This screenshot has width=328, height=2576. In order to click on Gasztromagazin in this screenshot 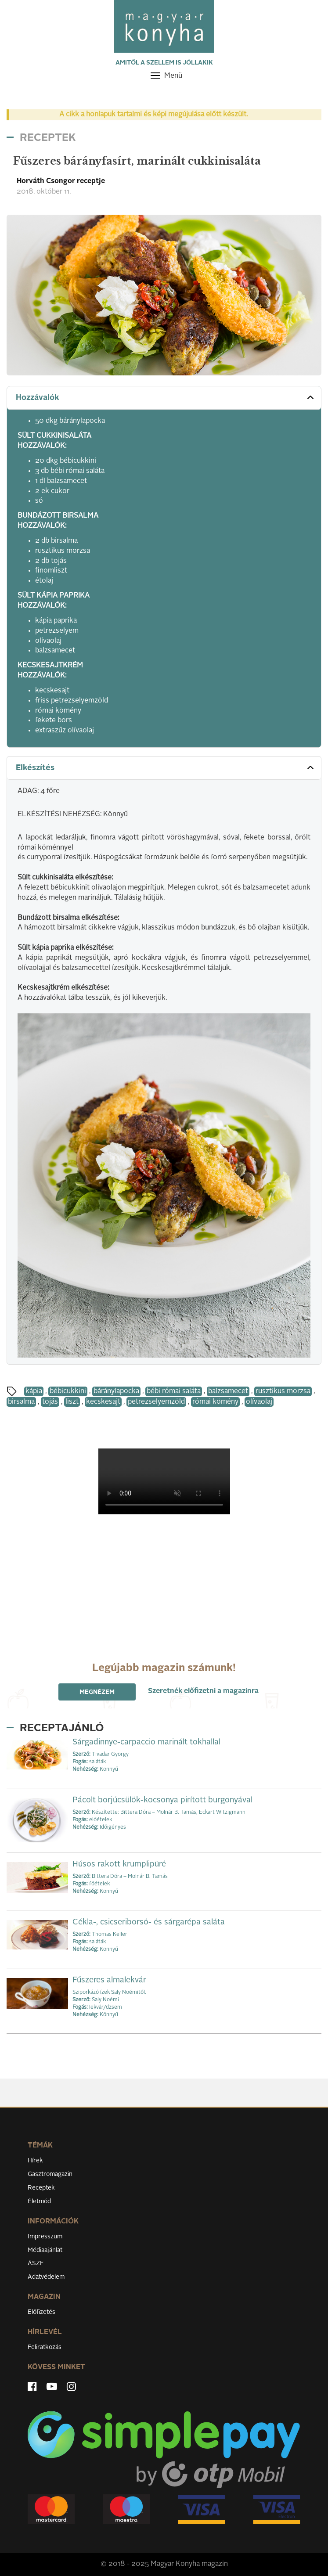, I will do `click(50, 2174)`.